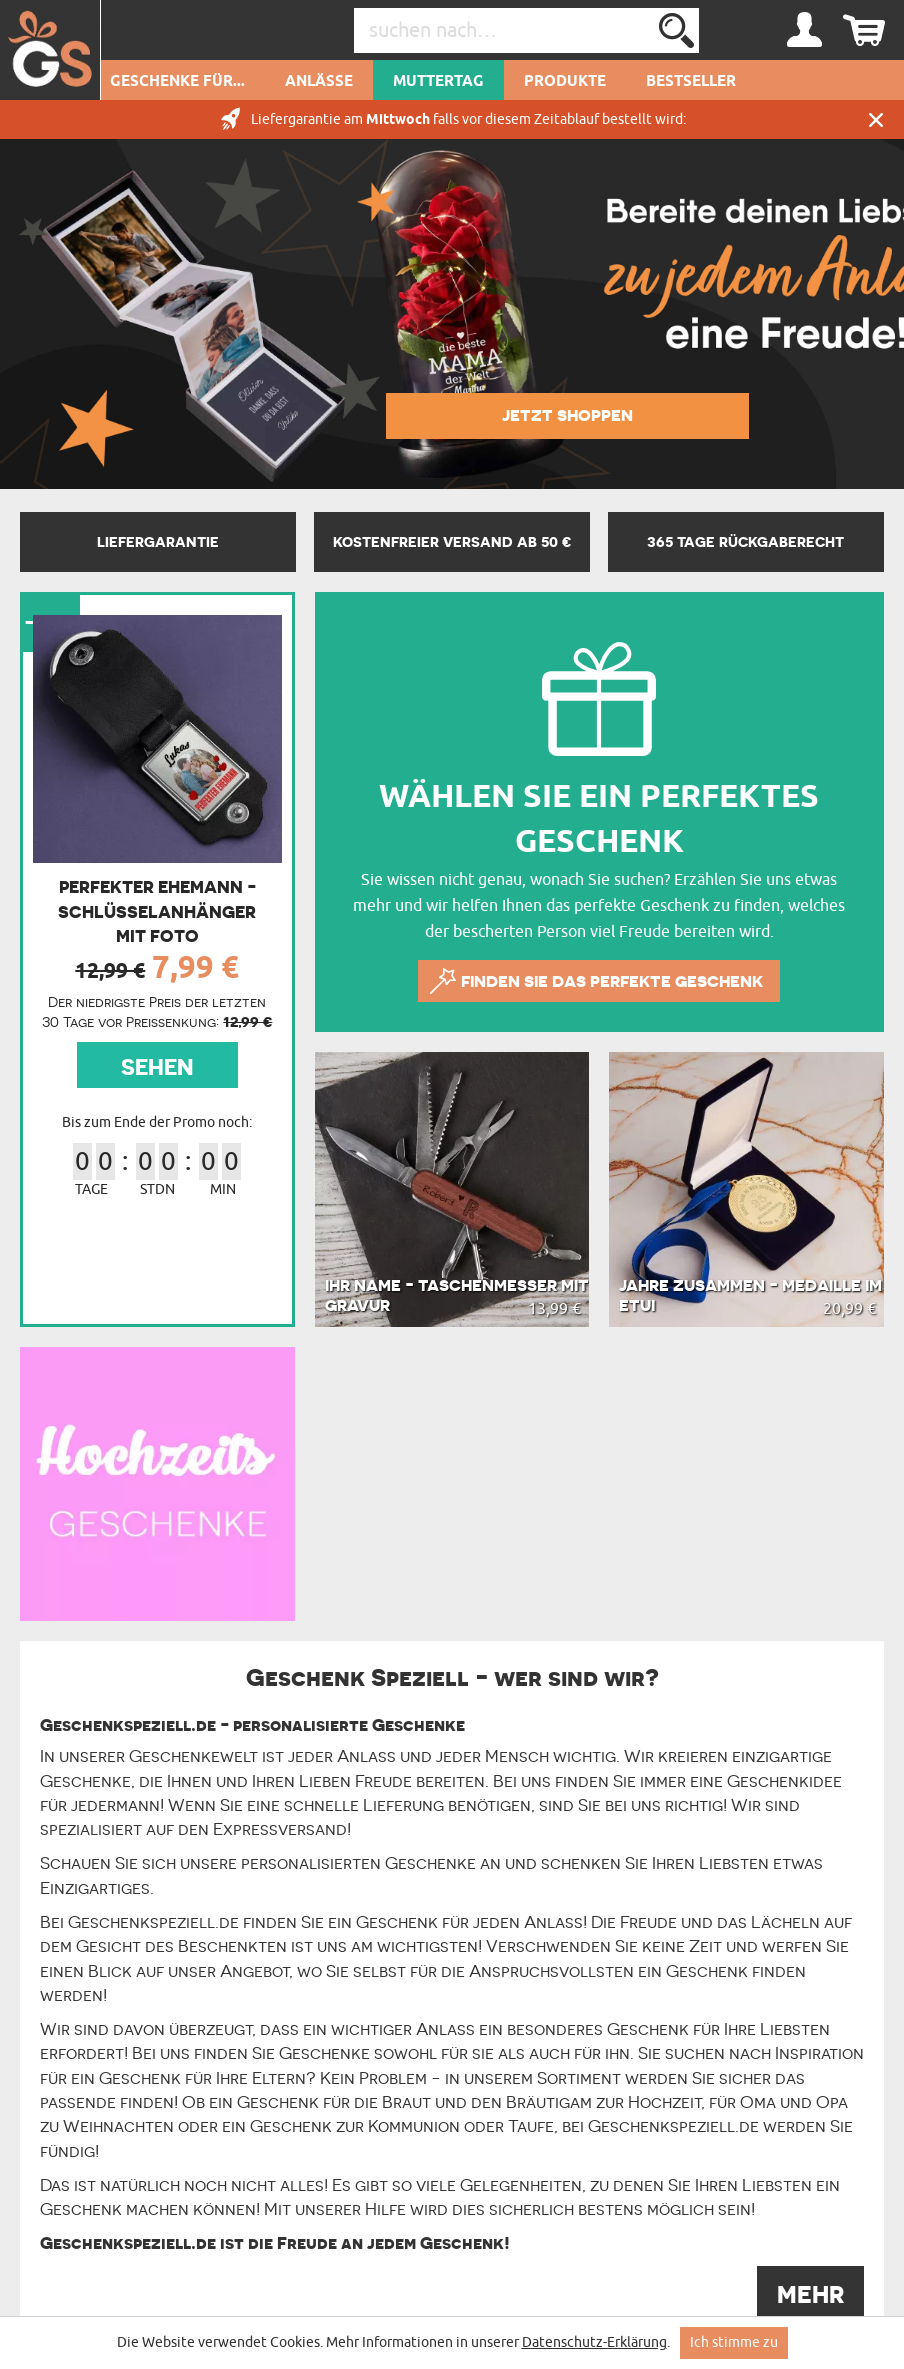  I want to click on Ich stimme zu, so click(734, 2342).